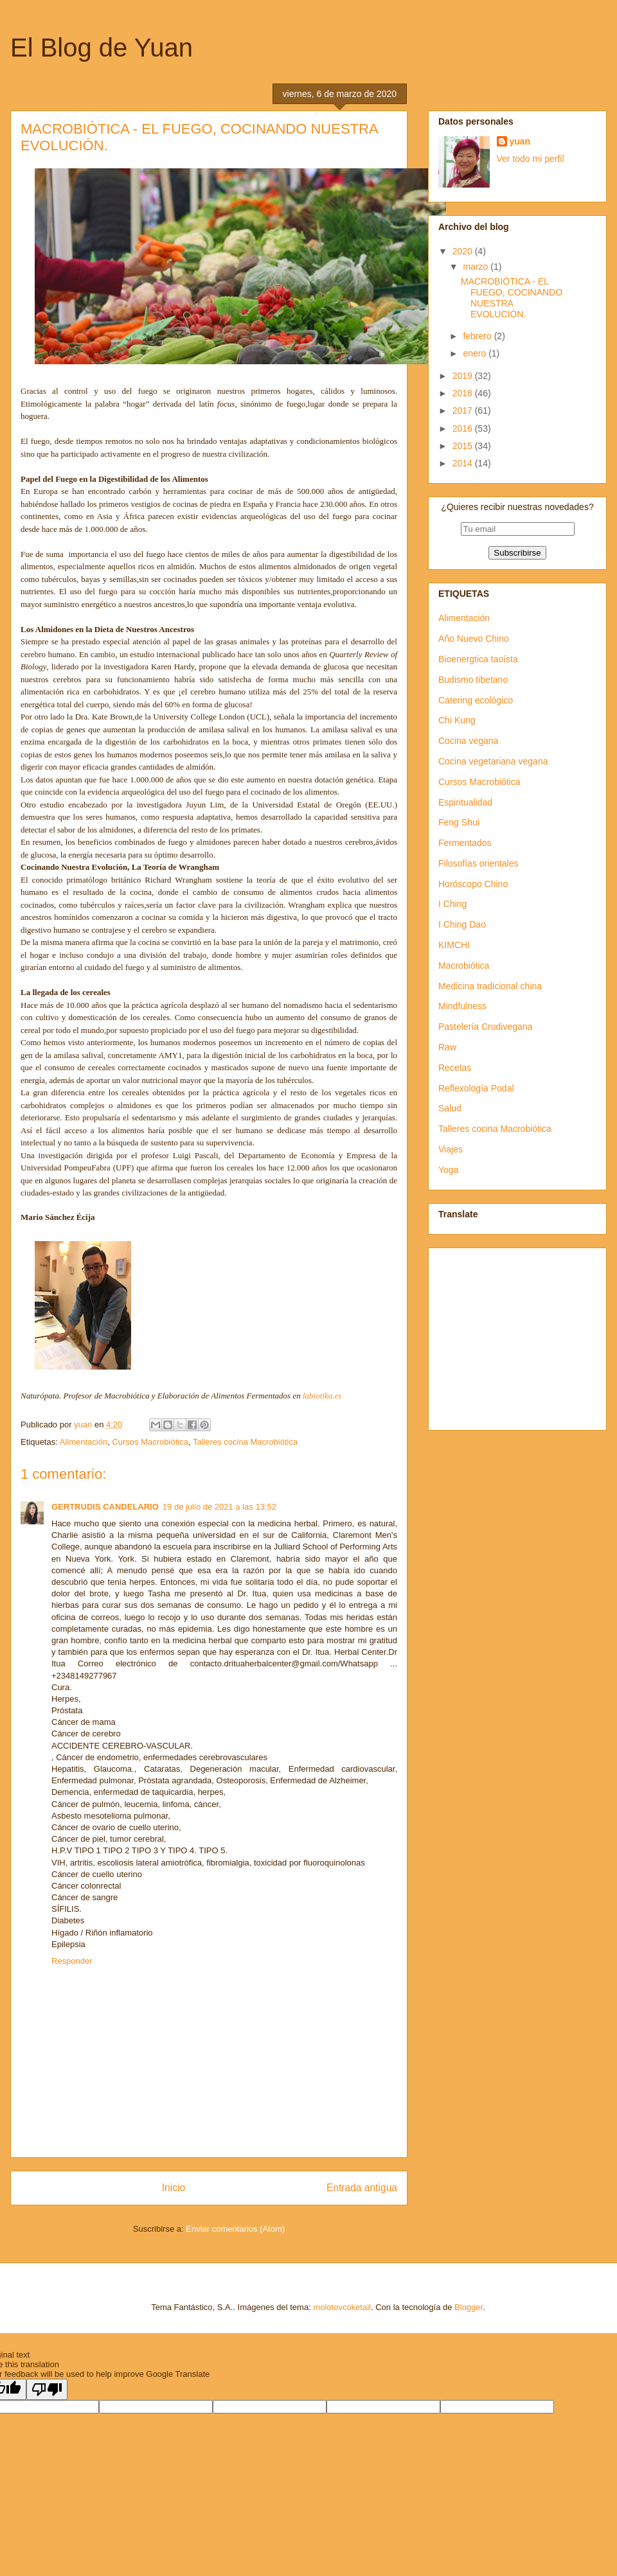 The height and width of the screenshot is (2576, 617). Describe the element at coordinates (219, 1507) in the screenshot. I see `19 de julio de 2021 a las 13:52` at that location.